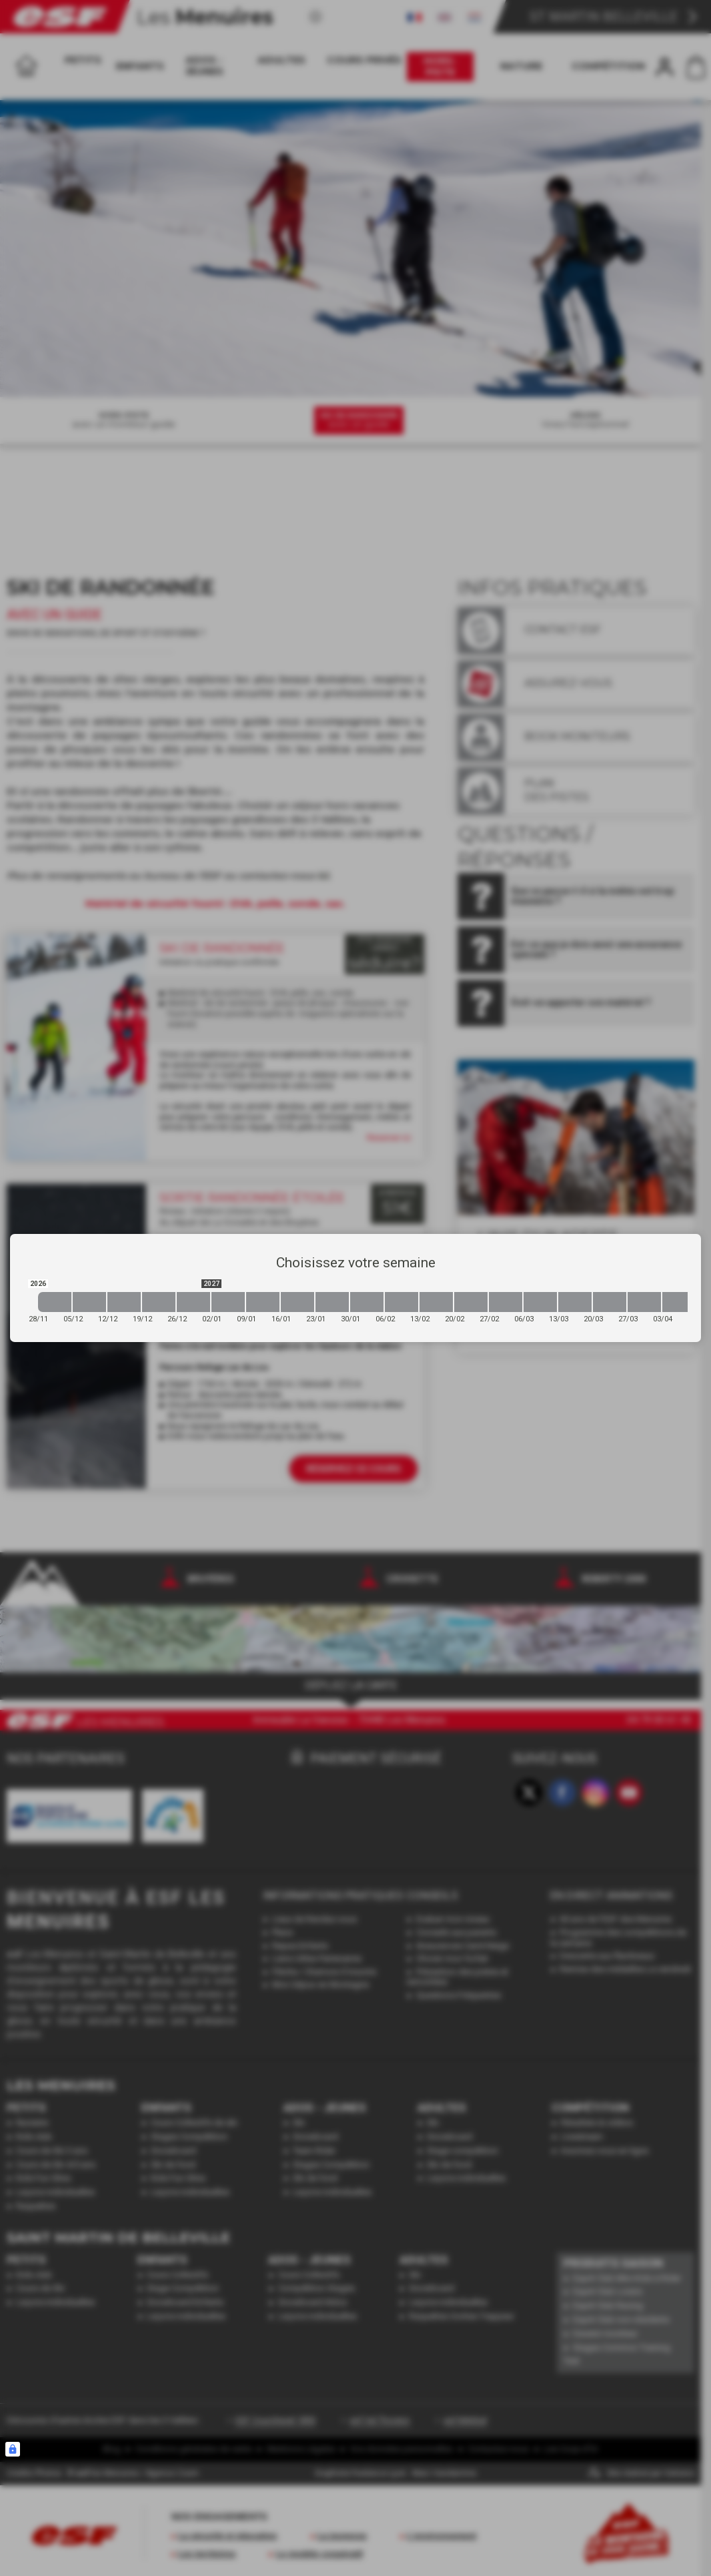 This screenshot has width=711, height=2576. Describe the element at coordinates (262, 1302) in the screenshot. I see `[2027-01-09 2027-01-16]` at that location.